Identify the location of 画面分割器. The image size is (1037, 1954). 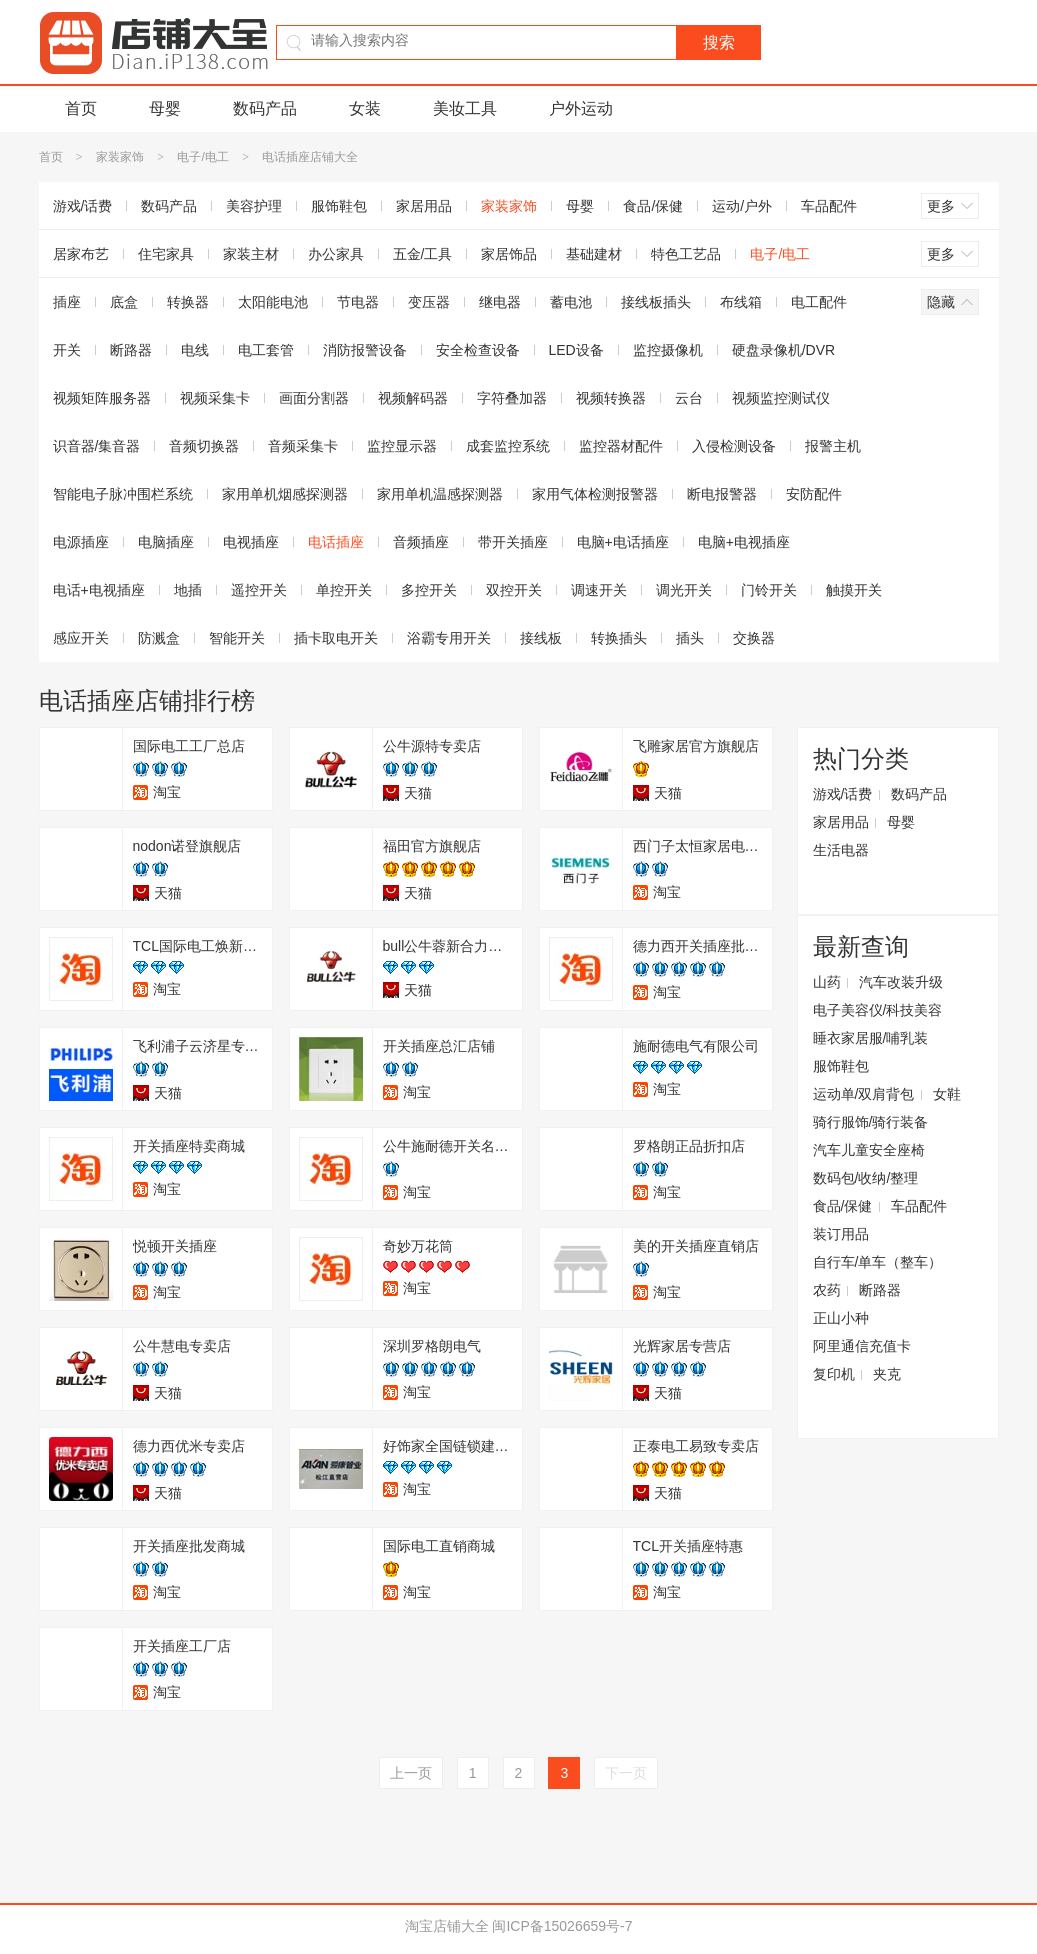
(314, 398).